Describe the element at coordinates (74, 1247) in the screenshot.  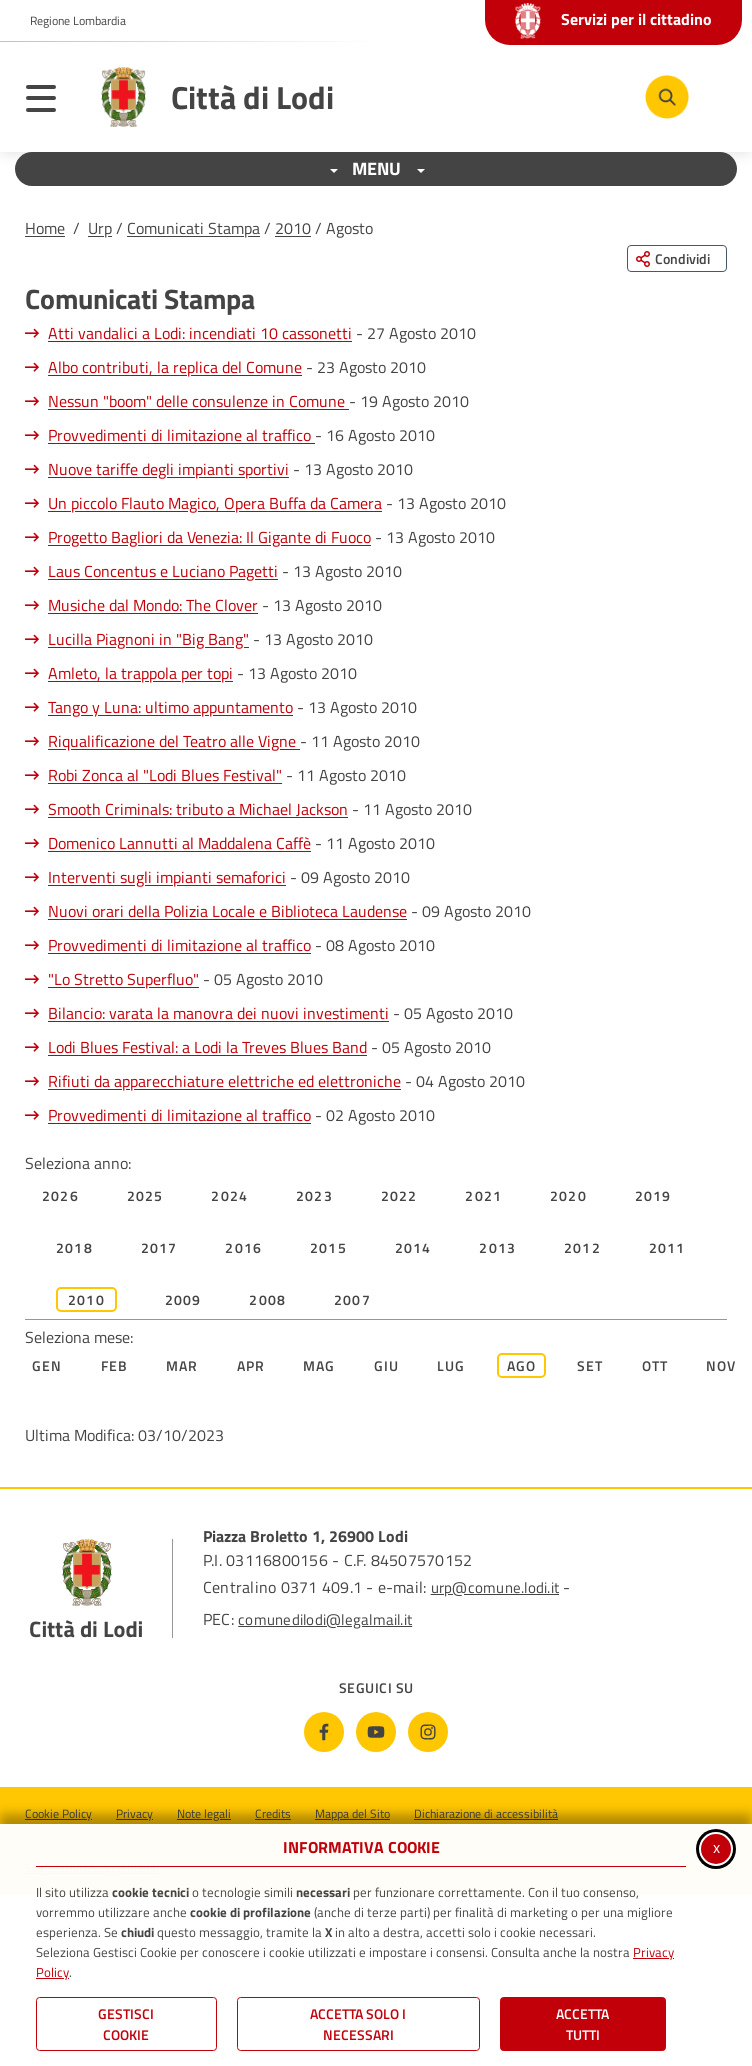
I see `2018` at that location.